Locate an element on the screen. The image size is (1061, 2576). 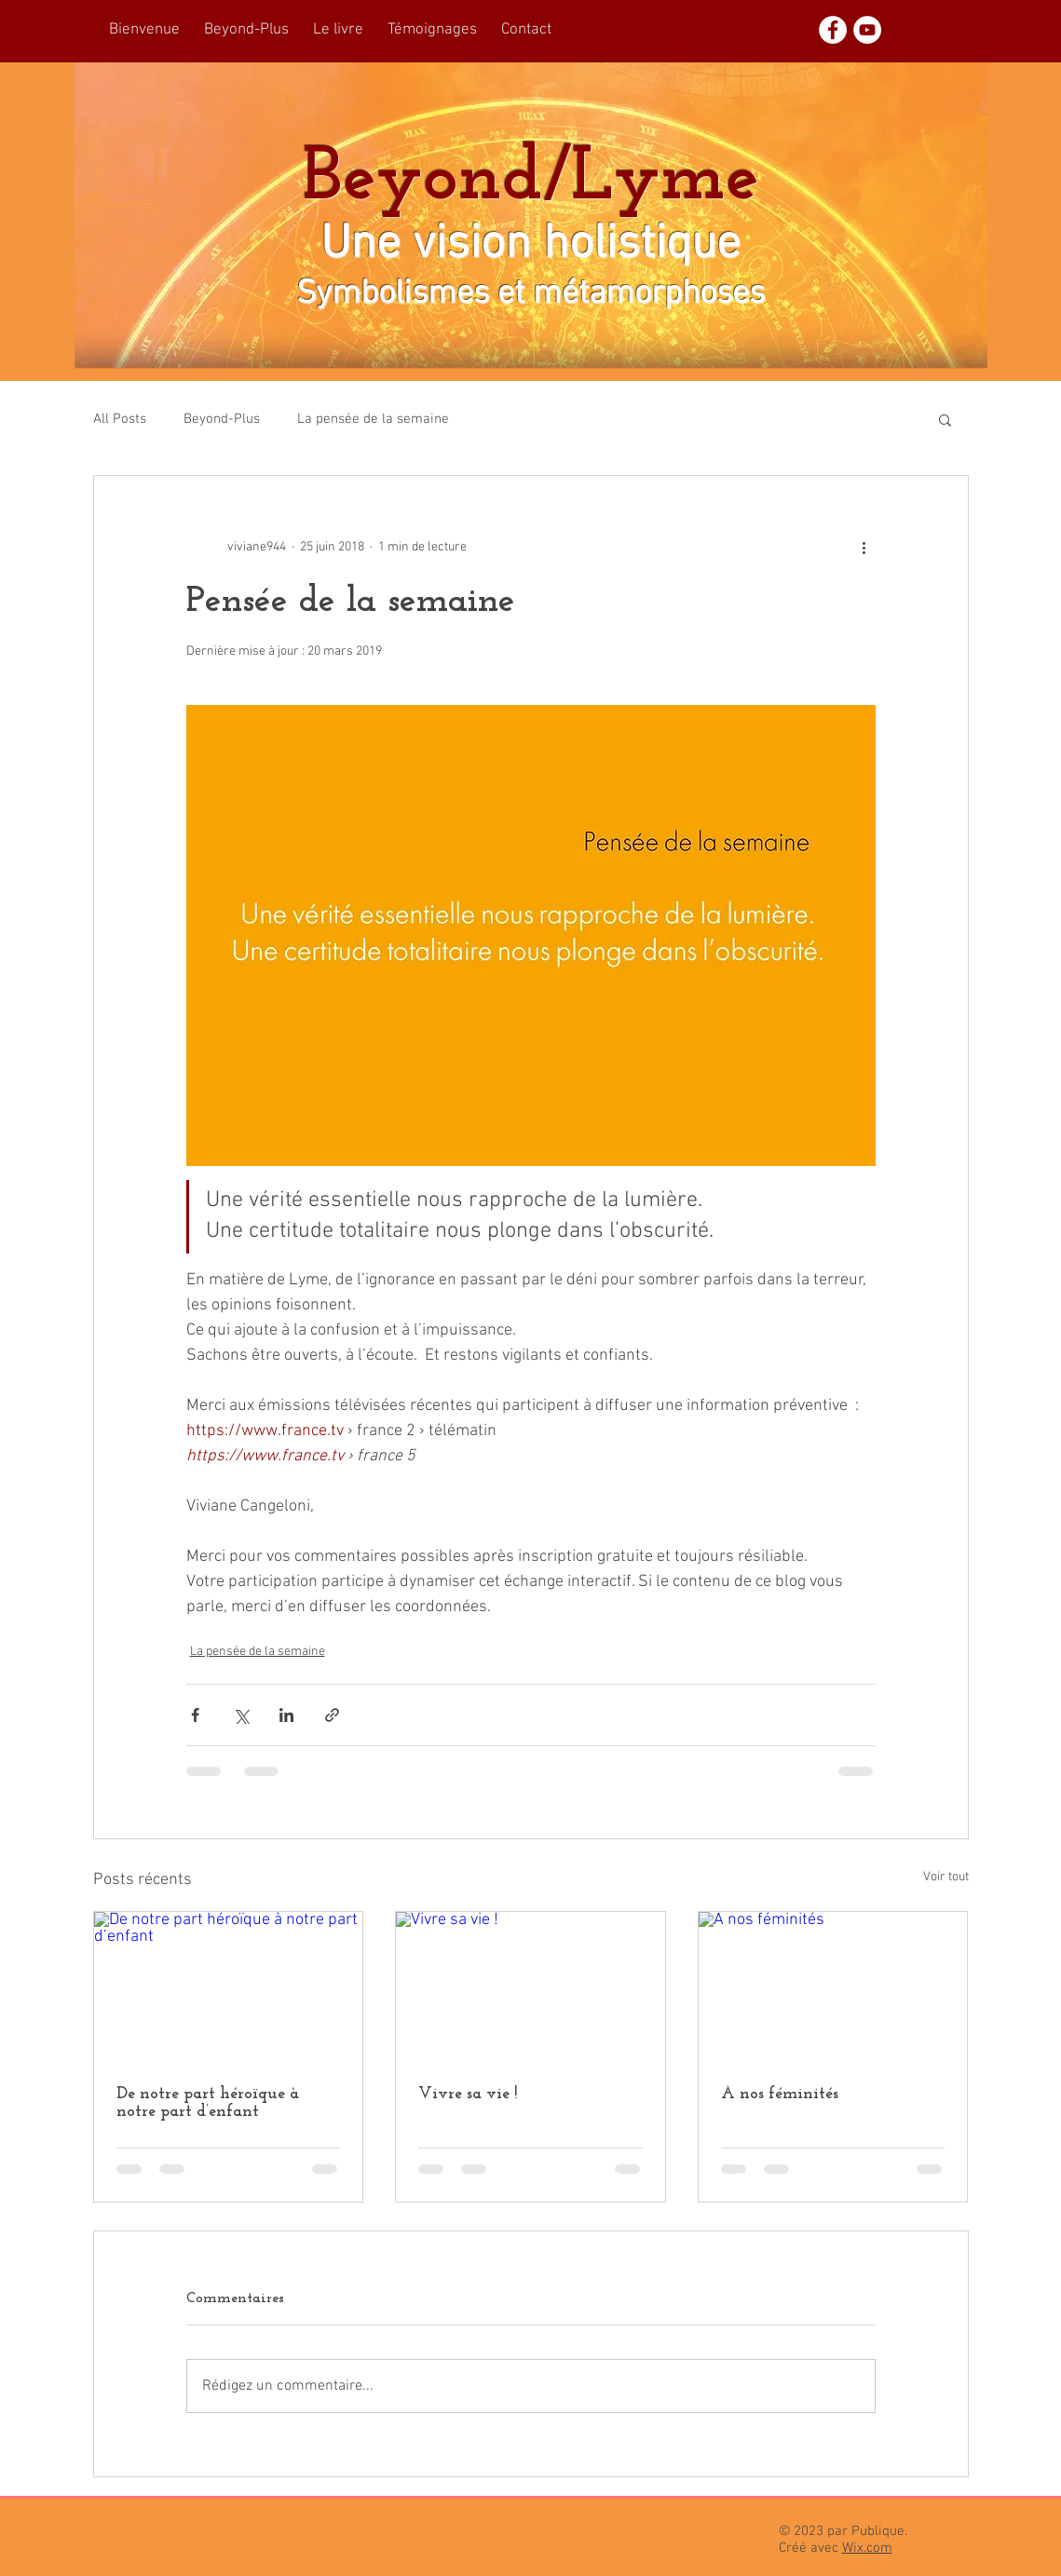
[Partager via le lien] is located at coordinates (332, 1715).